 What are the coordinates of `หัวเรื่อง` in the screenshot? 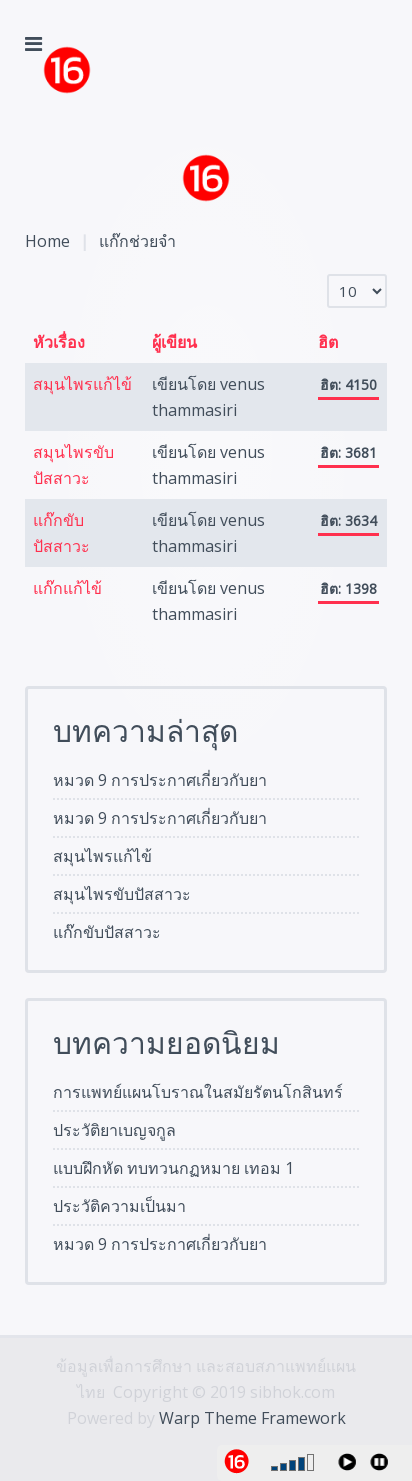 It's located at (59, 342).